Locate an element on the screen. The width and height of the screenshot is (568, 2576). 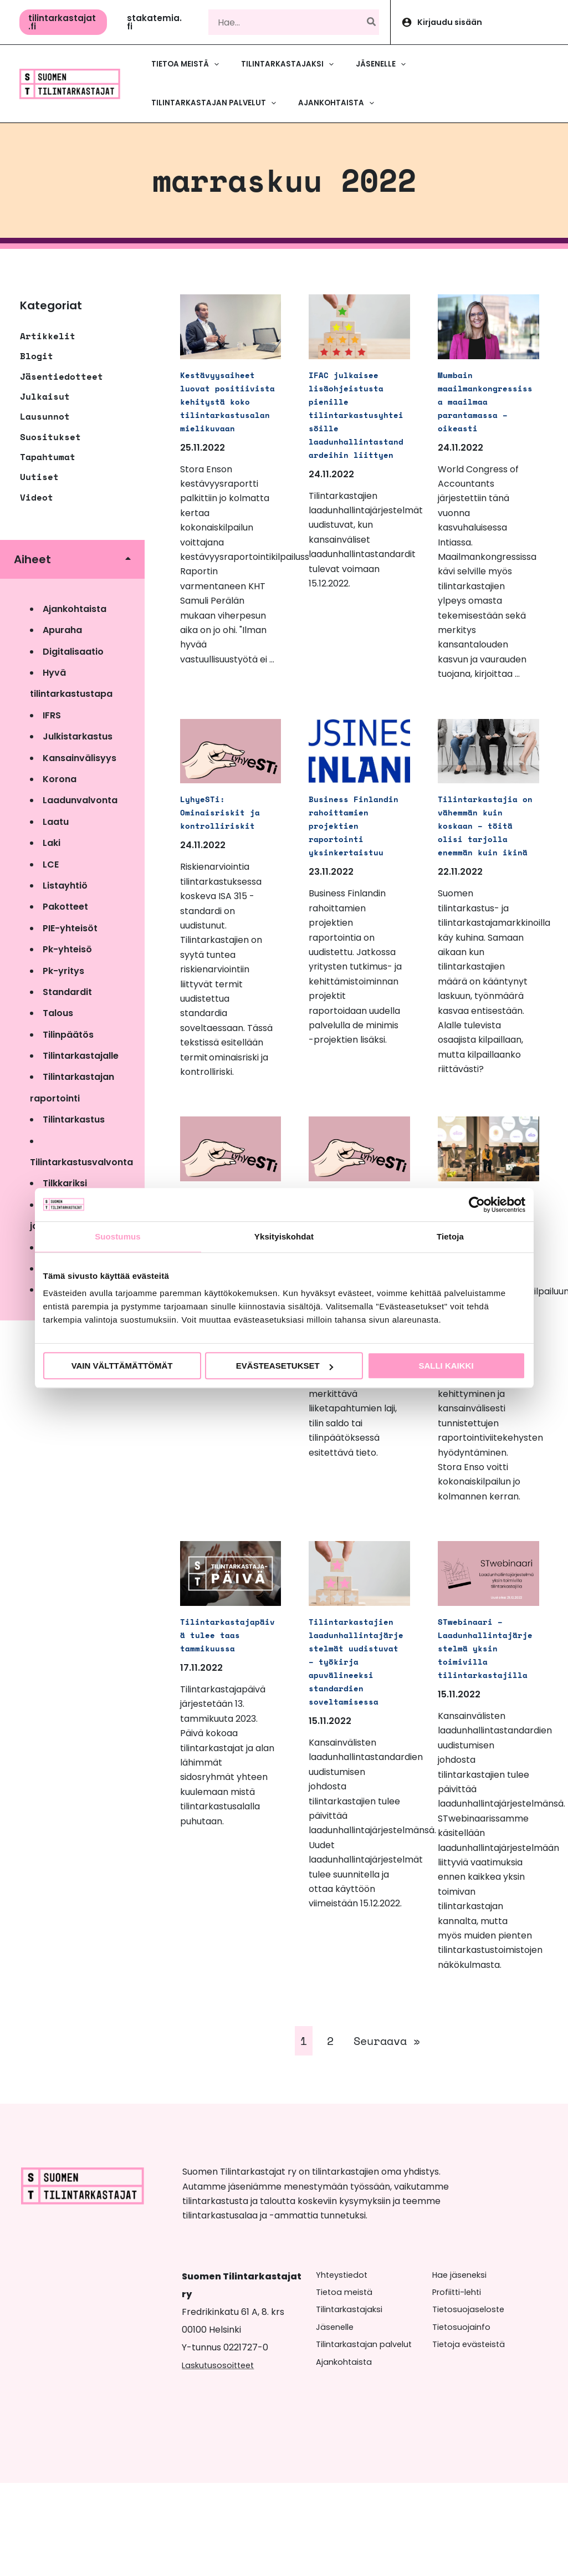
Tietosuojainfo is located at coordinates (462, 2420).